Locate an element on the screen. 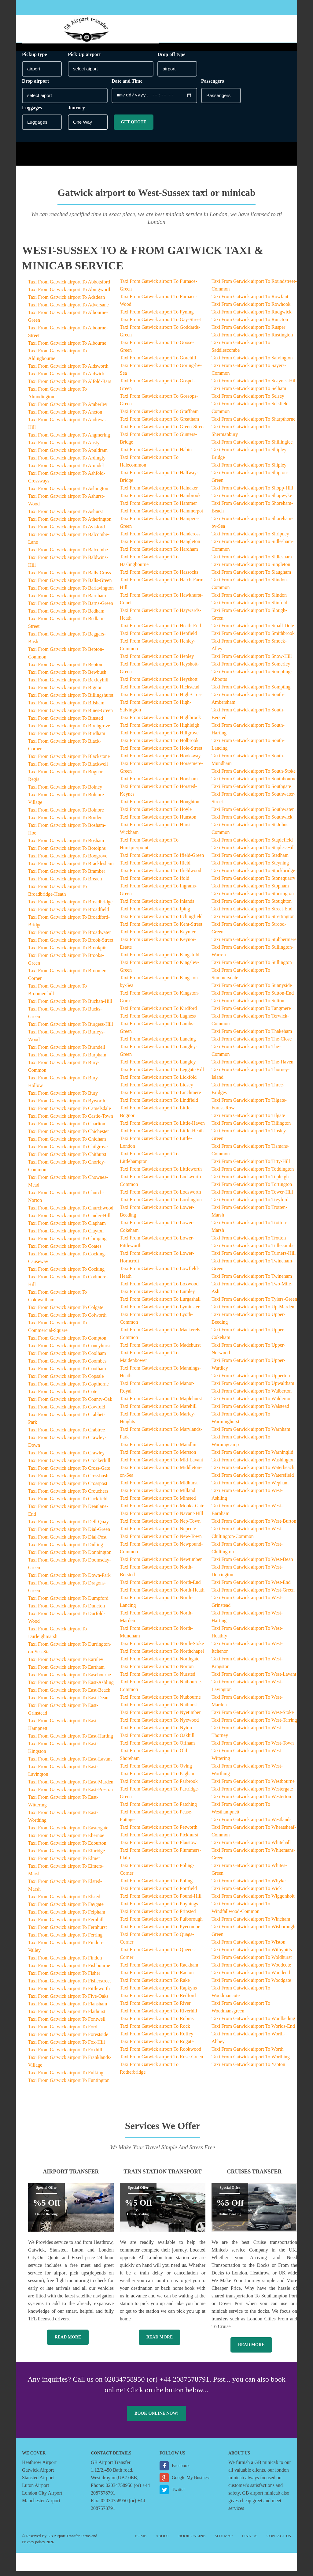 The image size is (313, 2576). Taxi From Gatwick airport To Fisherstreet is located at coordinates (69, 1985).